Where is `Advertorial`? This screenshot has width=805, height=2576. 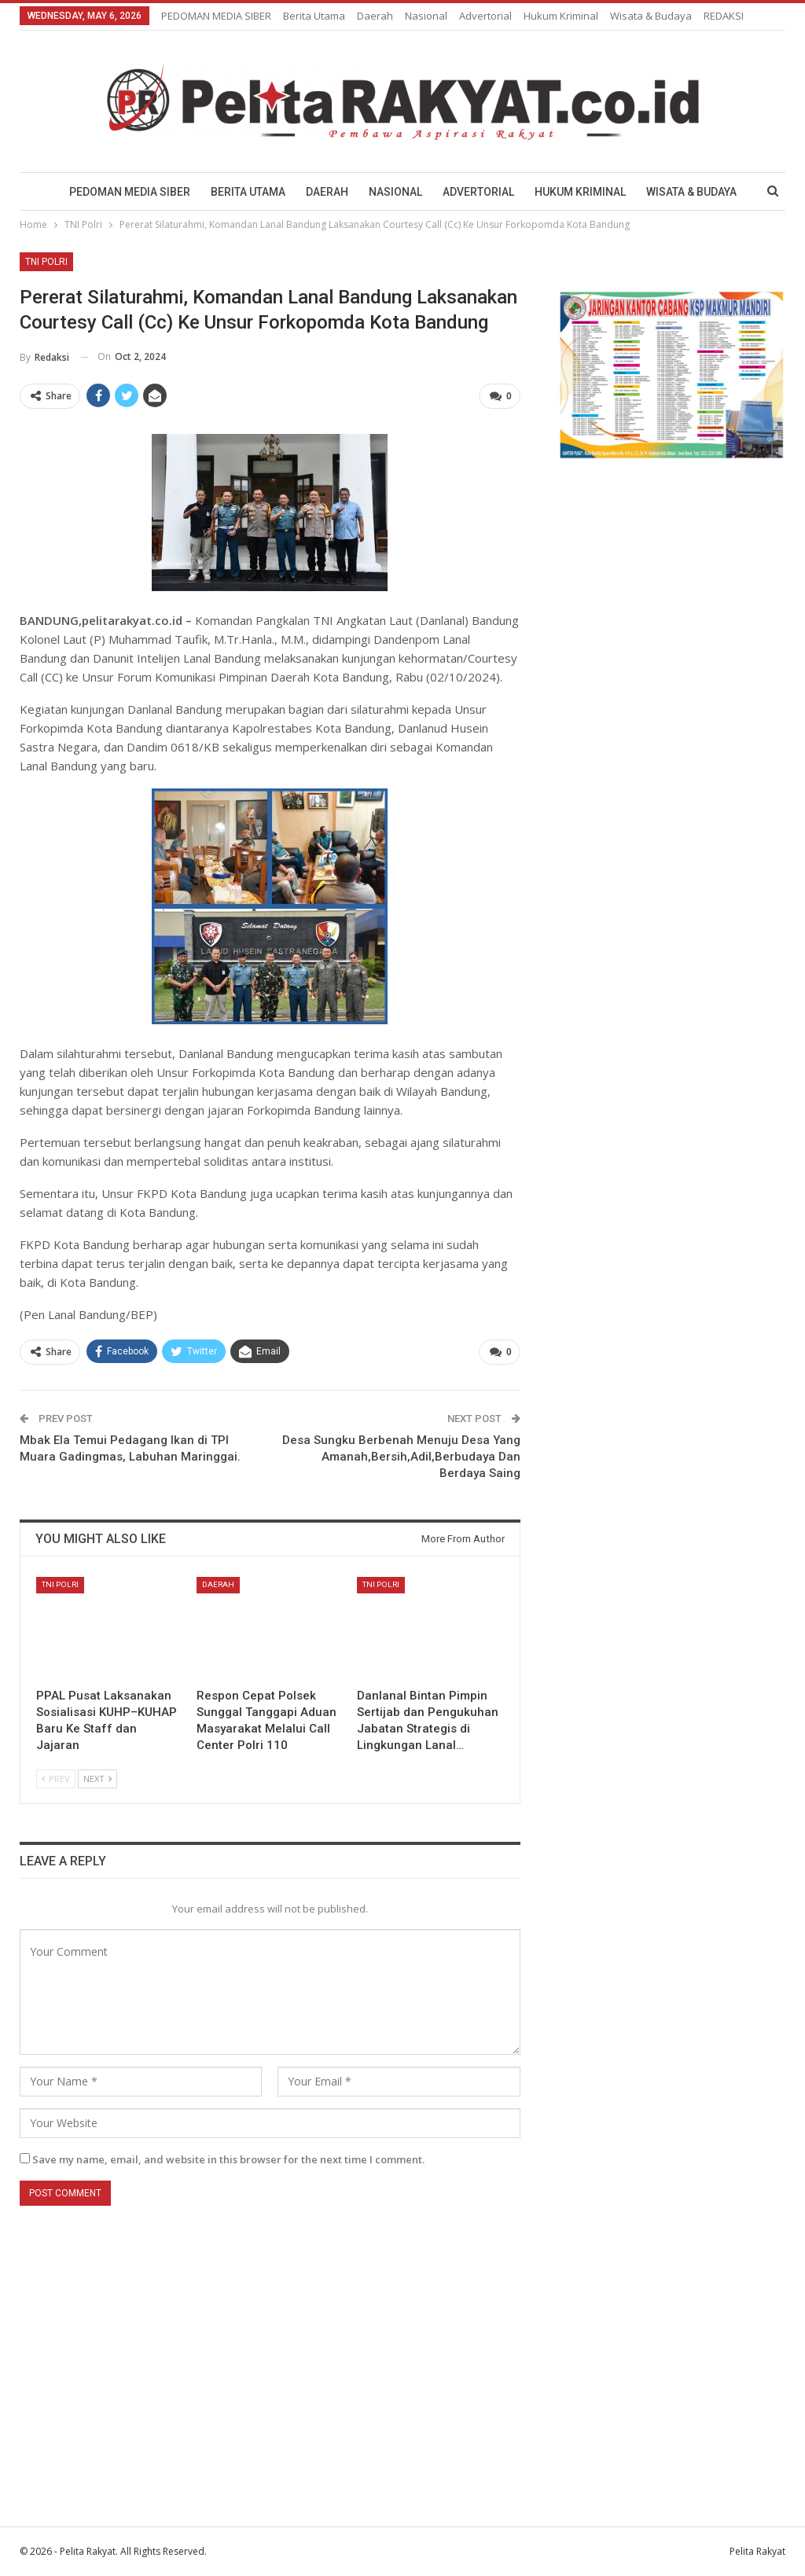 Advertorial is located at coordinates (485, 16).